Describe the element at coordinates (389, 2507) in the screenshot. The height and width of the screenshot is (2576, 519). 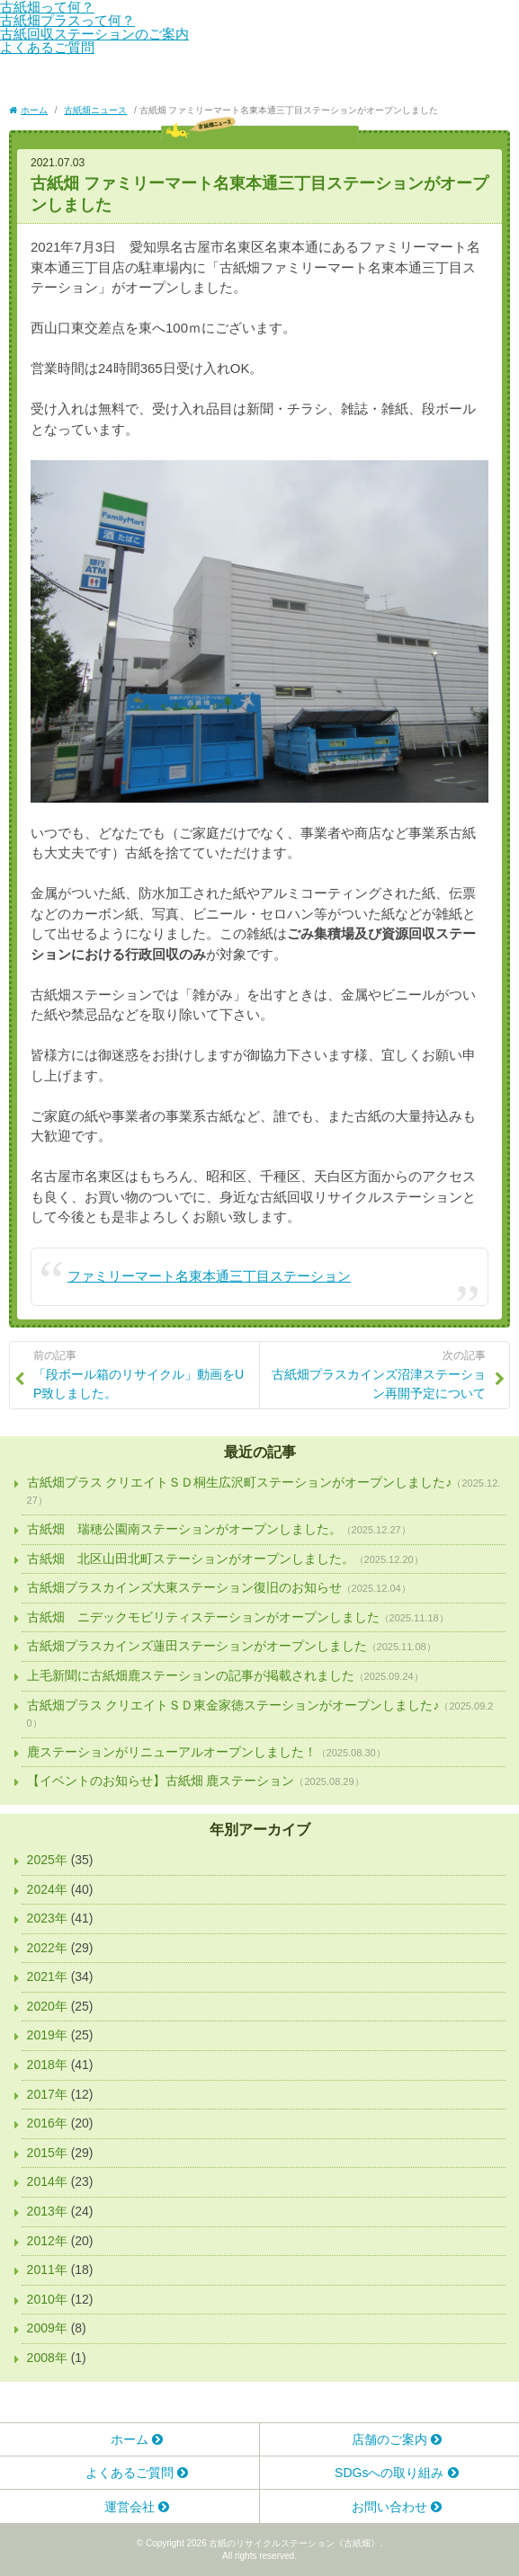
I see `お問い合わせ` at that location.